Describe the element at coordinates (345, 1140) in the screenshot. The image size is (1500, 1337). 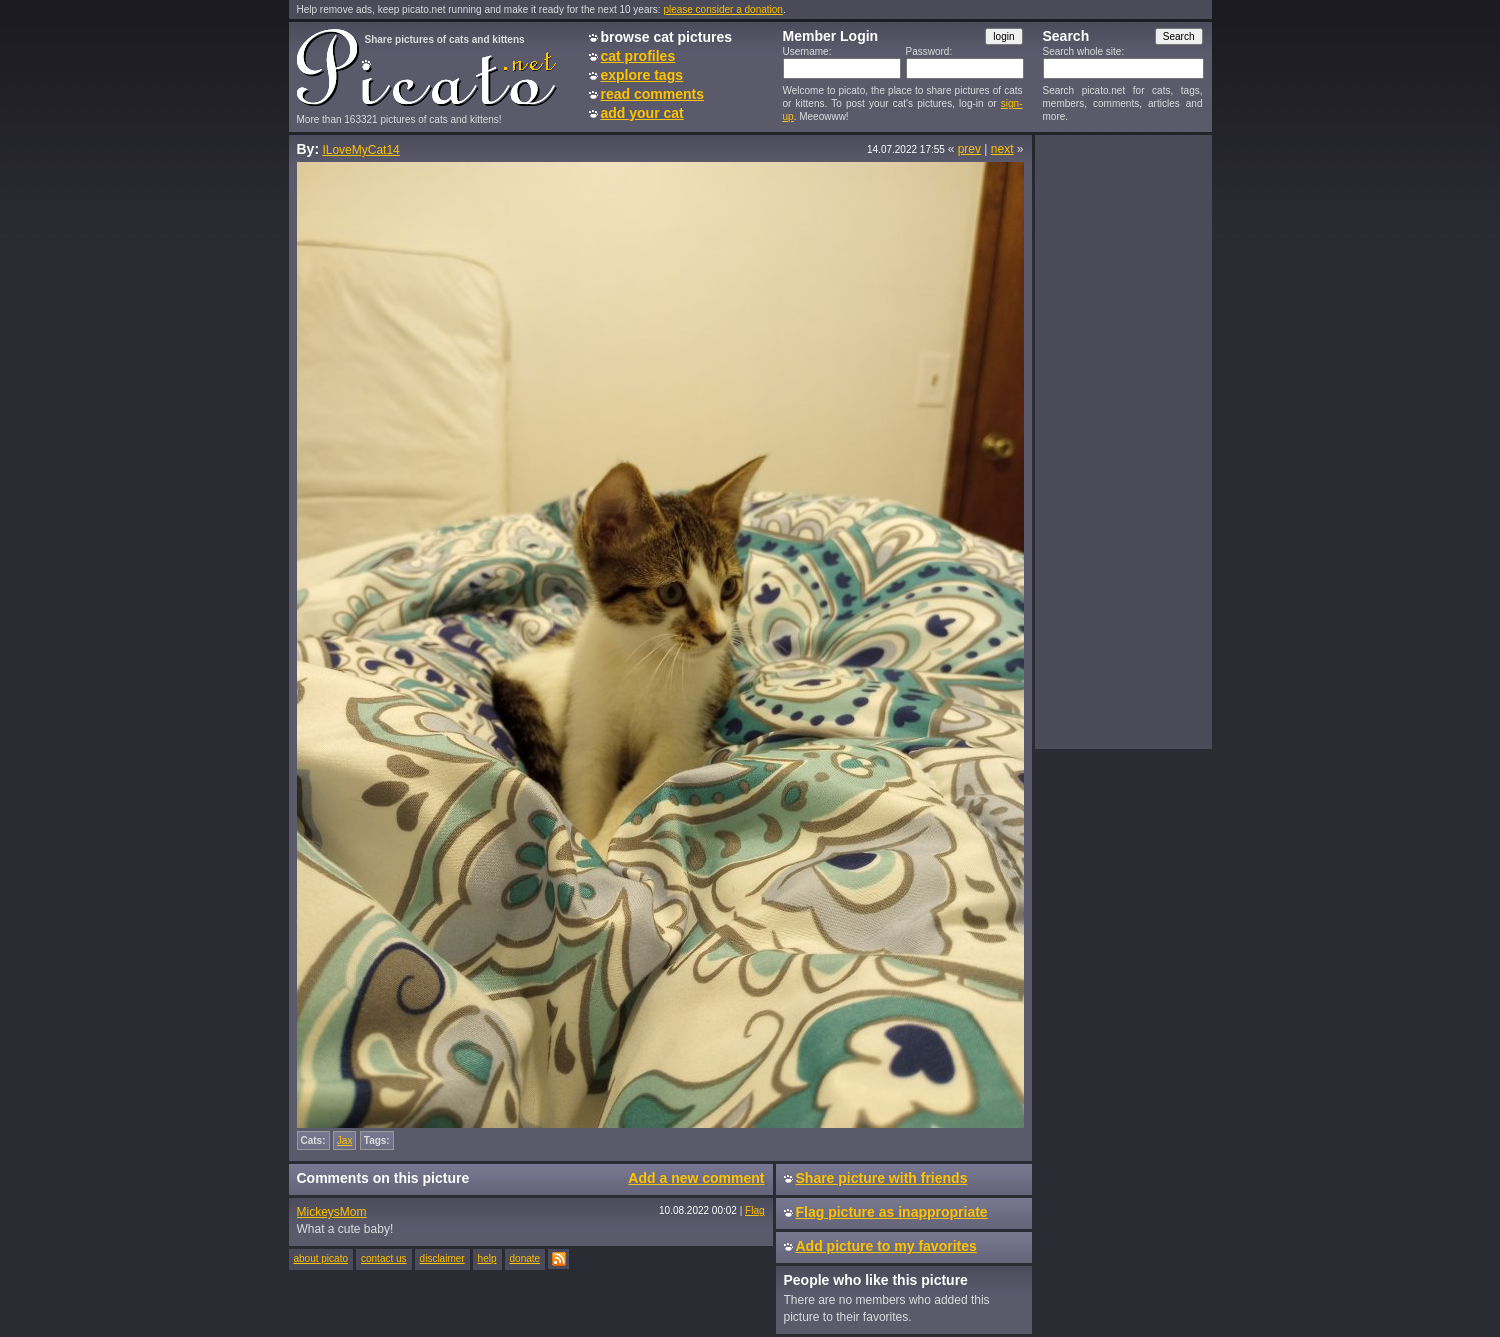
I see `Jax` at that location.